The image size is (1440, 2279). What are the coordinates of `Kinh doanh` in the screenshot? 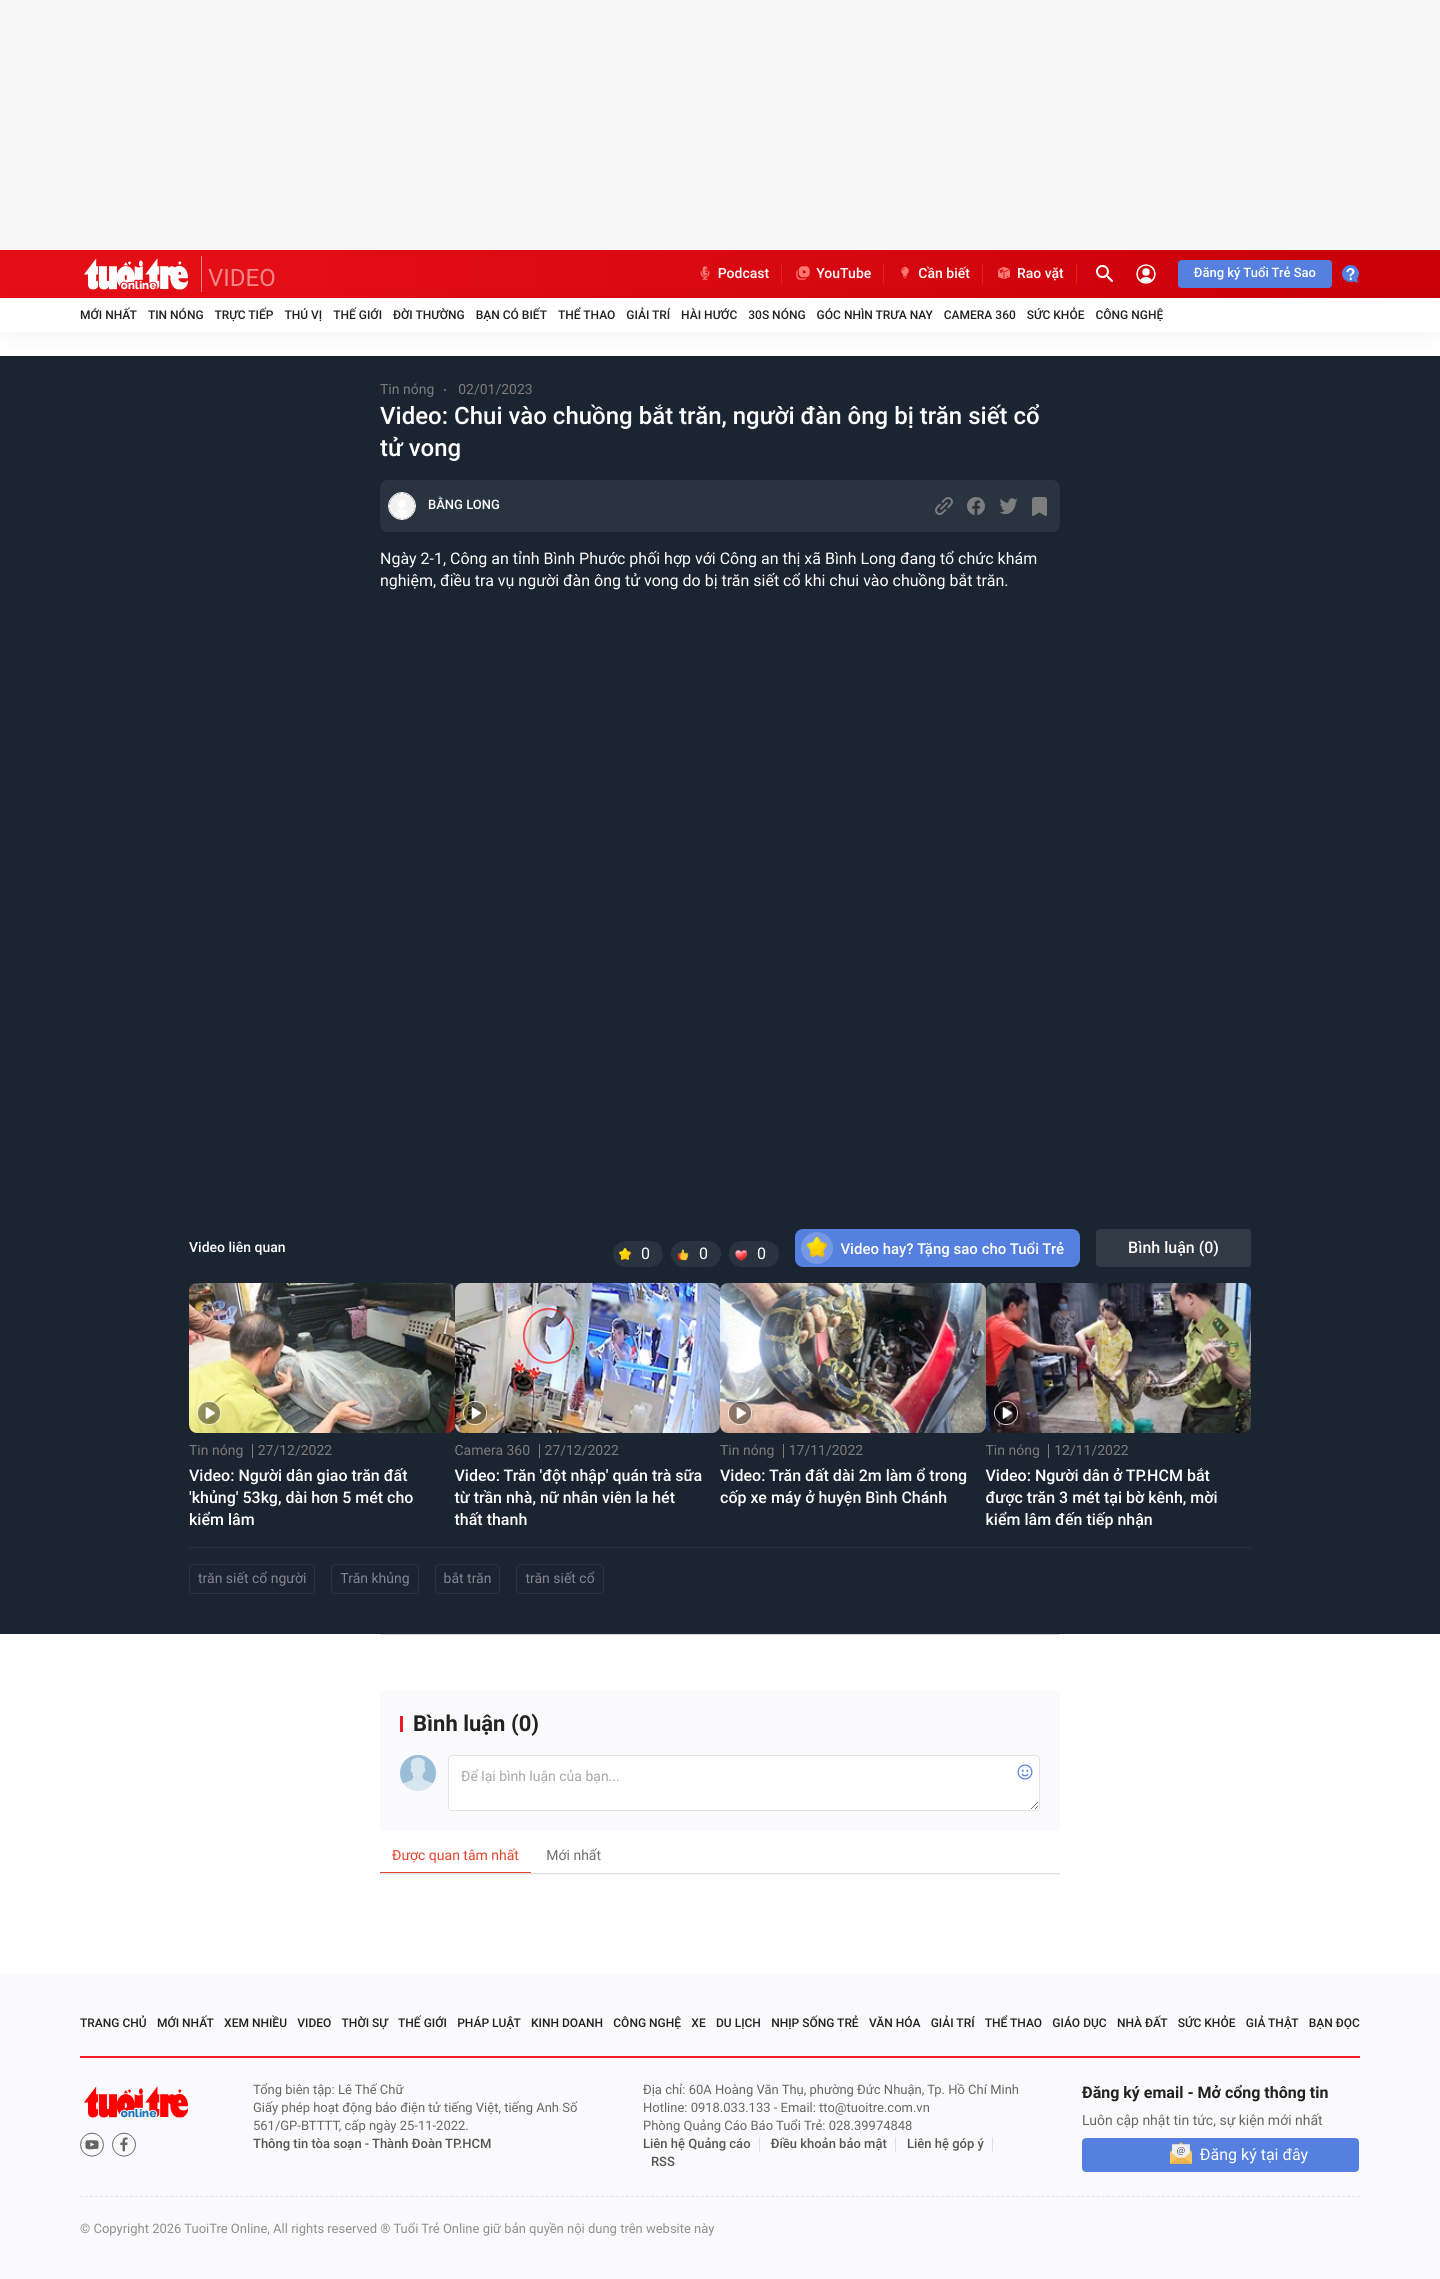 It's located at (567, 2023).